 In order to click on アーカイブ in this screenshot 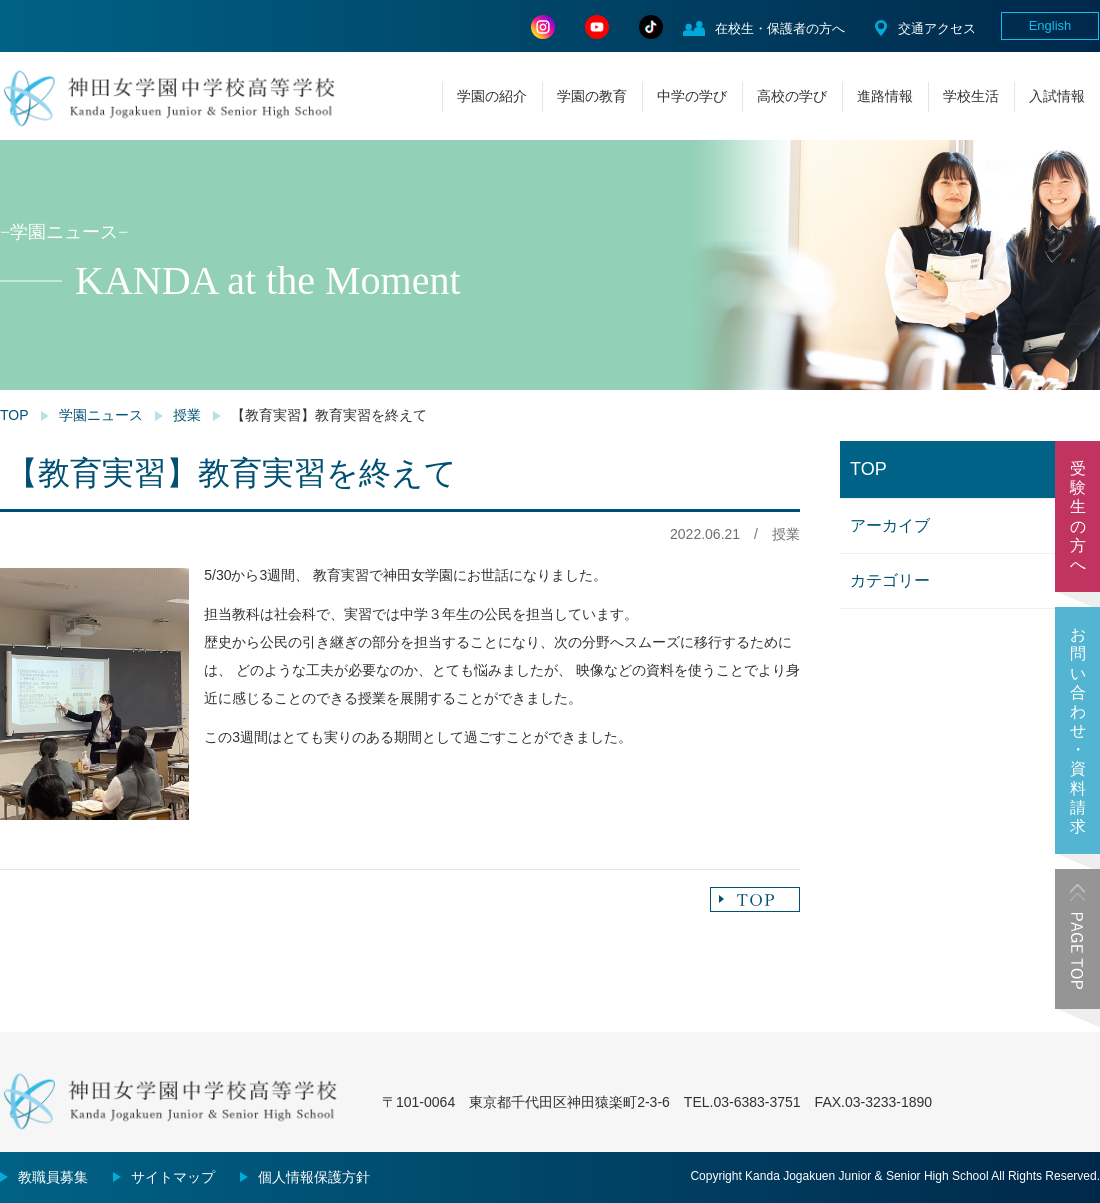, I will do `click(890, 525)`.